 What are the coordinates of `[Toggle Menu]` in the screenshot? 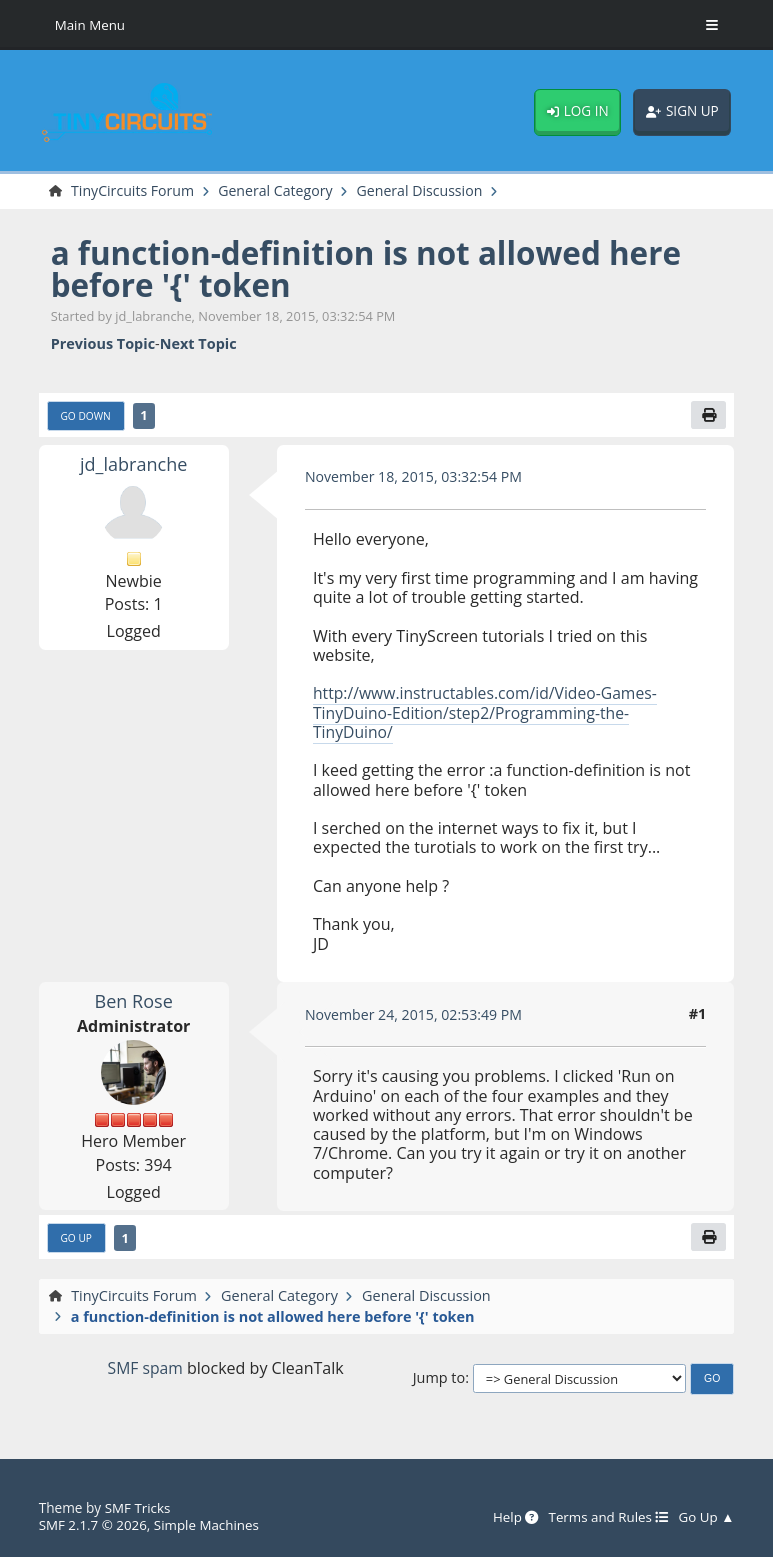 It's located at (712, 25).